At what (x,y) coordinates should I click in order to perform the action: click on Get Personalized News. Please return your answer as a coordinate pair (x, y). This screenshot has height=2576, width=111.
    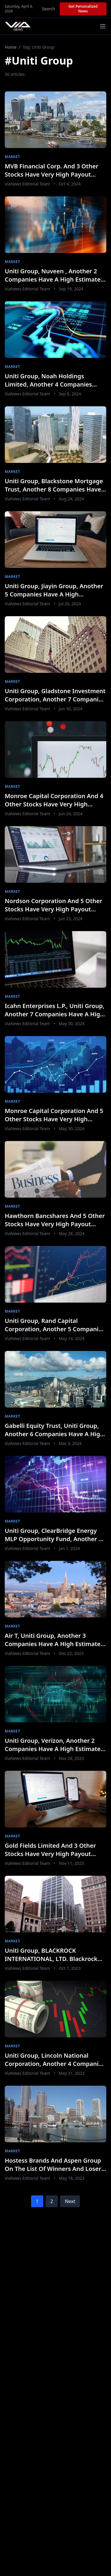
    Looking at the image, I should click on (82, 9).